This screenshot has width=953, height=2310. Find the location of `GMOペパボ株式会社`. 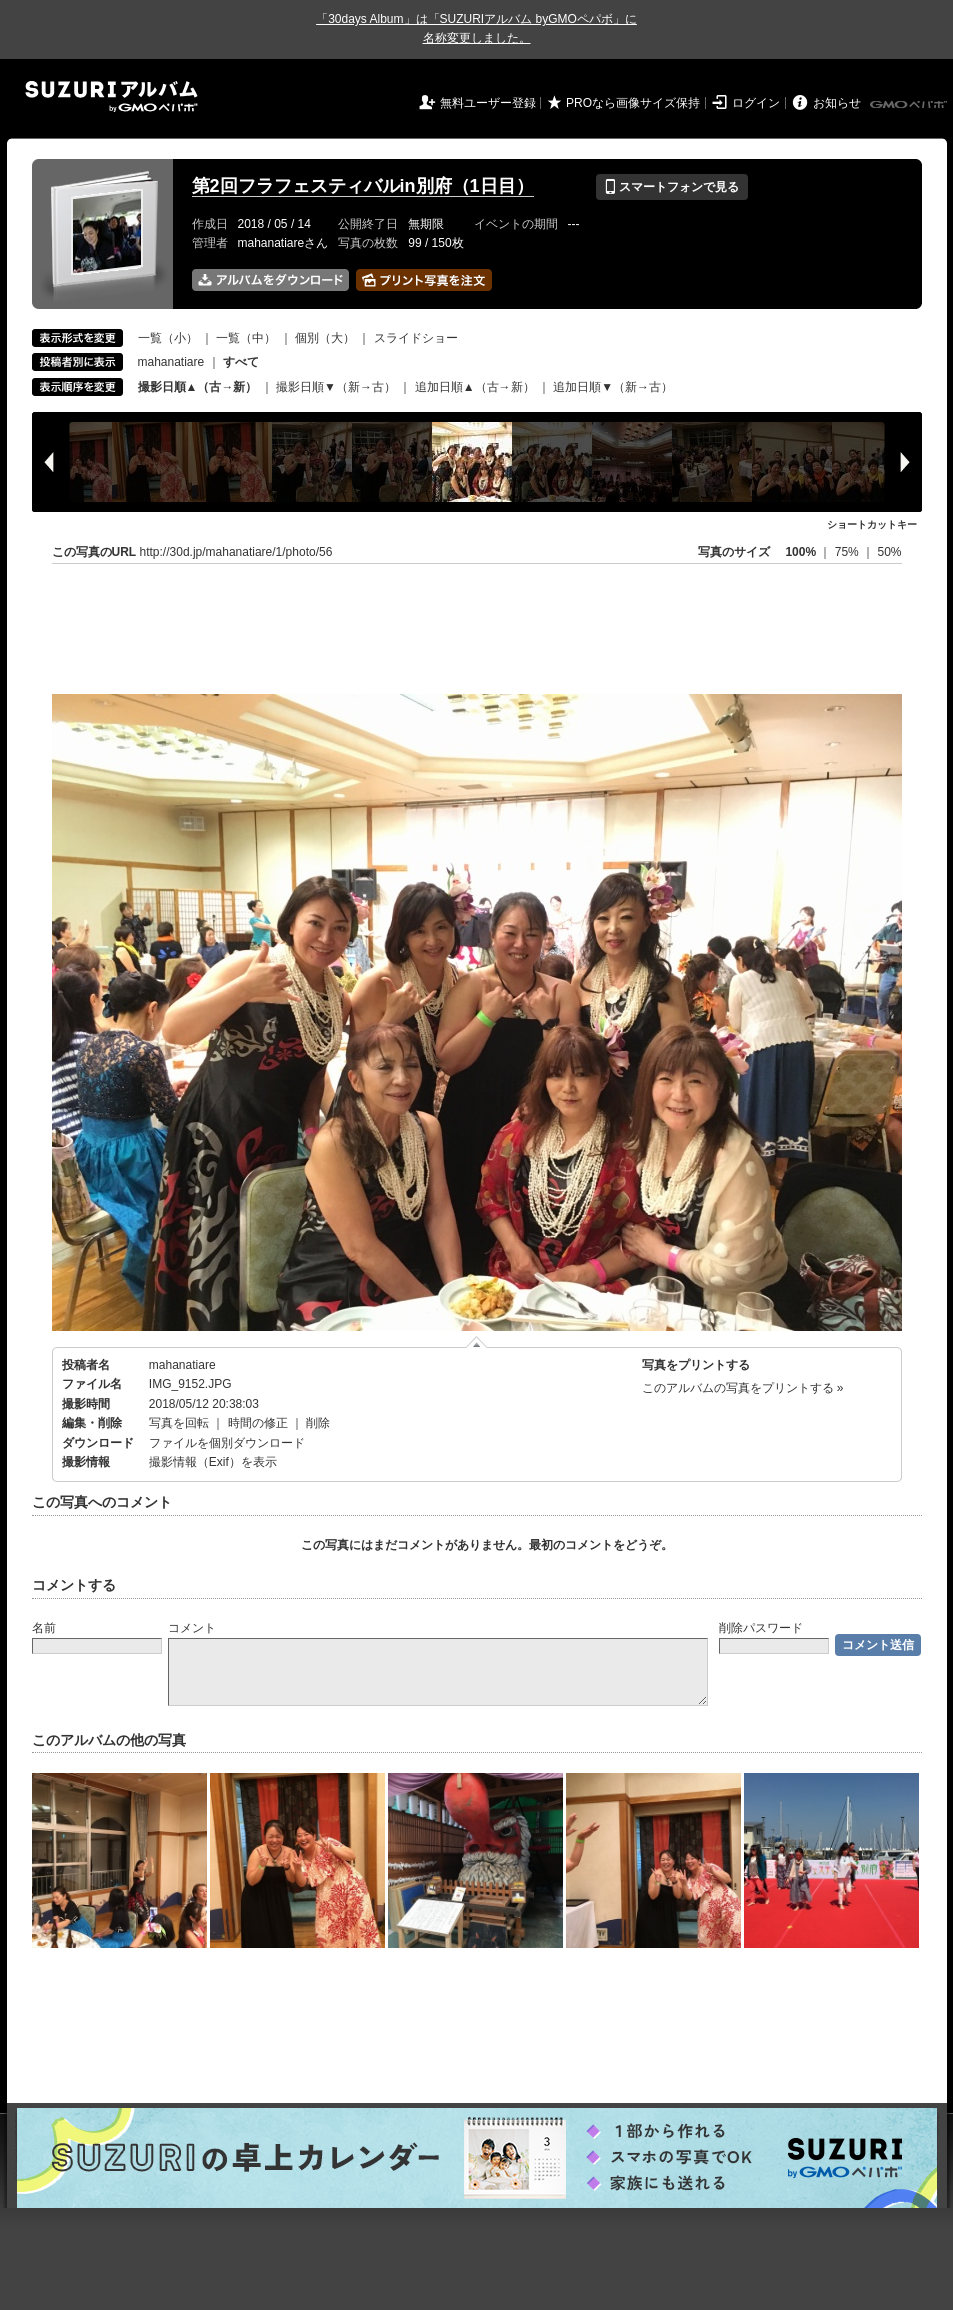

GMOペパボ株式会社 is located at coordinates (910, 105).